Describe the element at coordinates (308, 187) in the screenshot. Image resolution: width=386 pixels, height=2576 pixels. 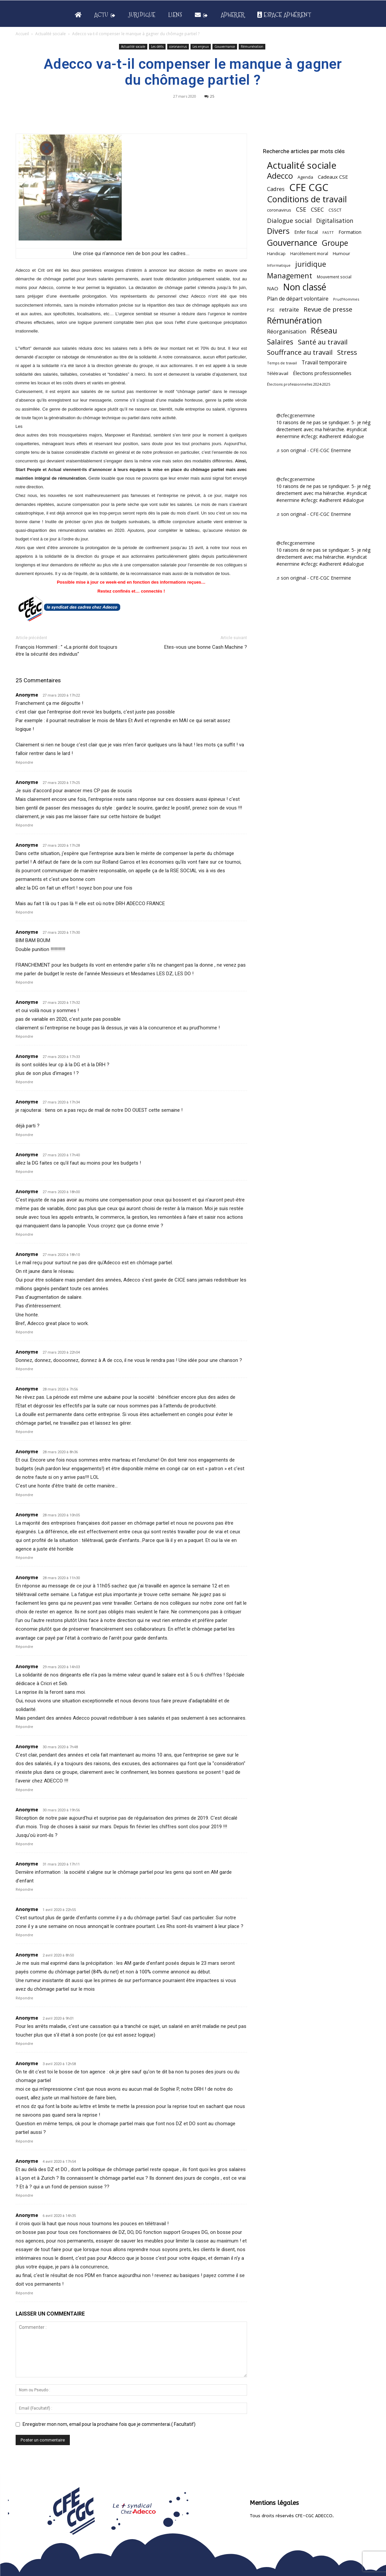
I see `CFE CGC [CFE CGC (764 éléments)]` at that location.